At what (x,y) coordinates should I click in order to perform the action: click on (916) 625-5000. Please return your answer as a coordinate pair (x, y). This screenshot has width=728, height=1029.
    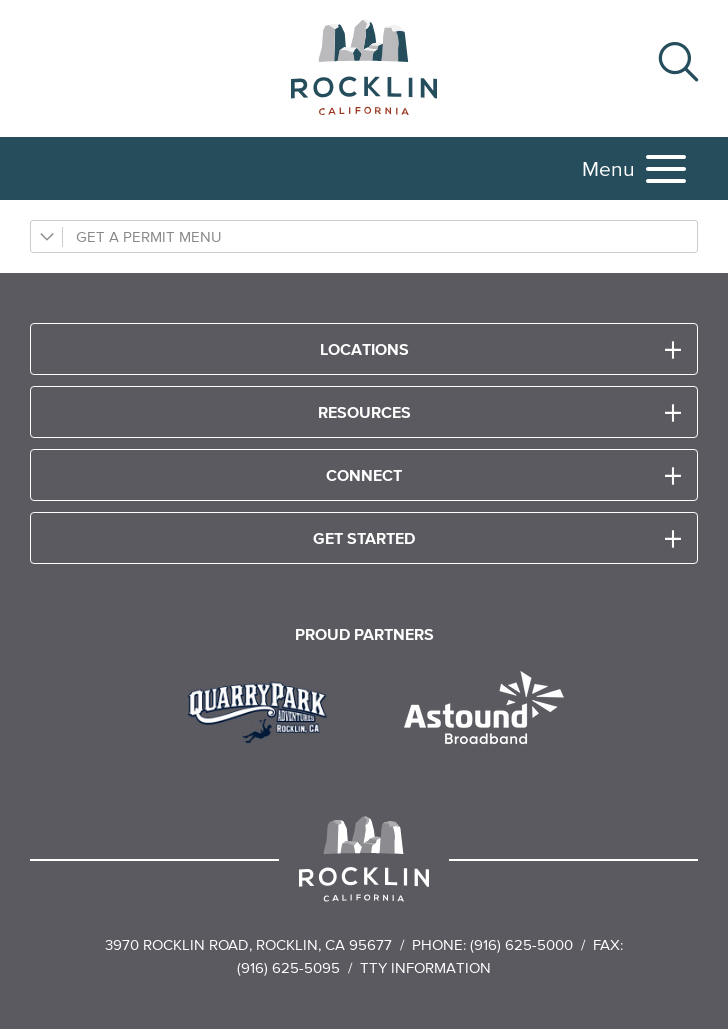
    Looking at the image, I should click on (521, 944).